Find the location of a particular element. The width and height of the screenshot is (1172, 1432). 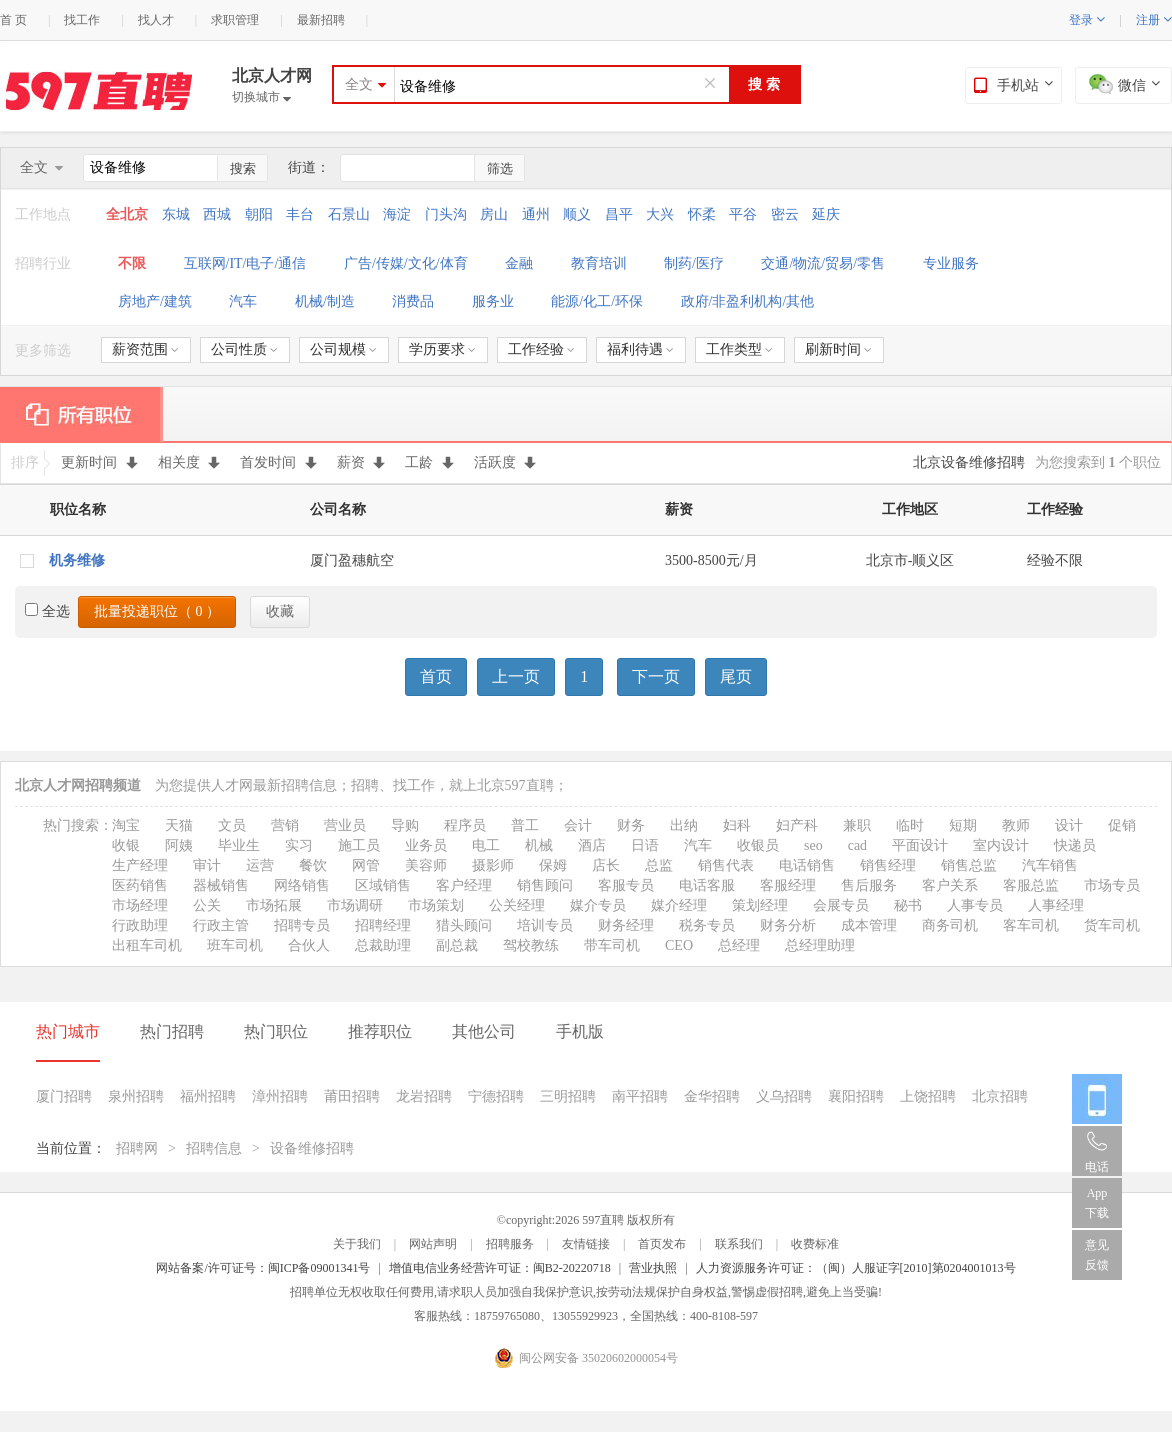

批量投递职位（ ） is located at coordinates (157, 611).